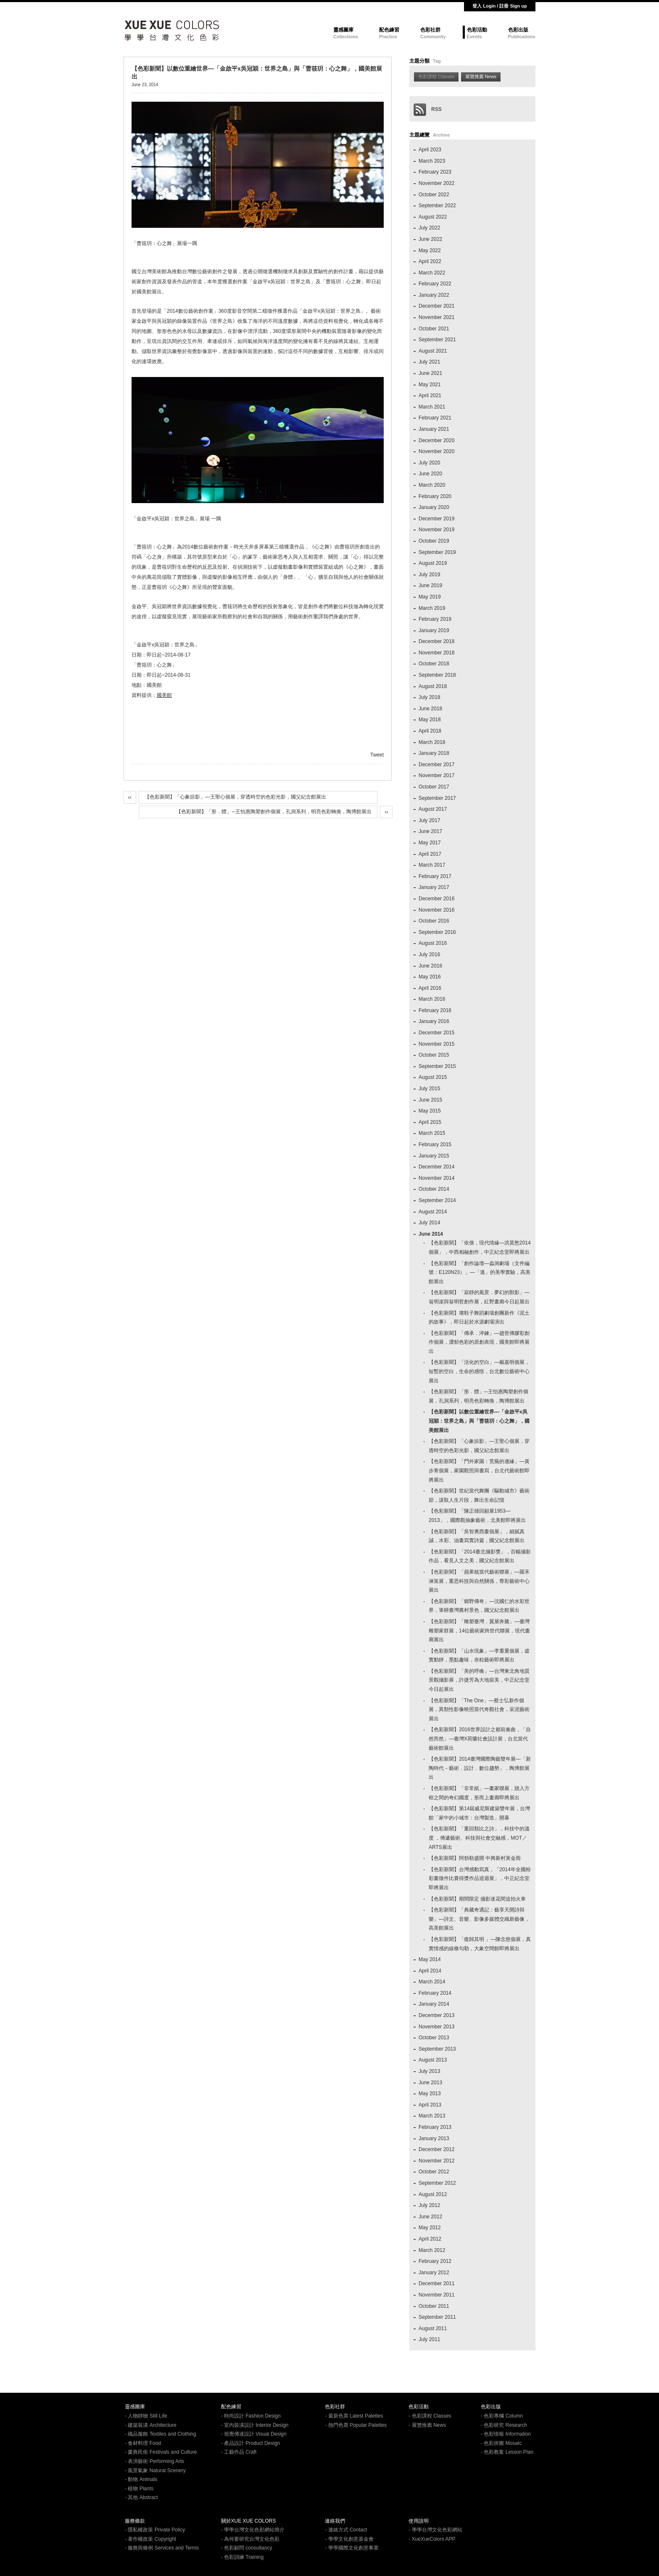  I want to click on September 2019, so click(437, 552).